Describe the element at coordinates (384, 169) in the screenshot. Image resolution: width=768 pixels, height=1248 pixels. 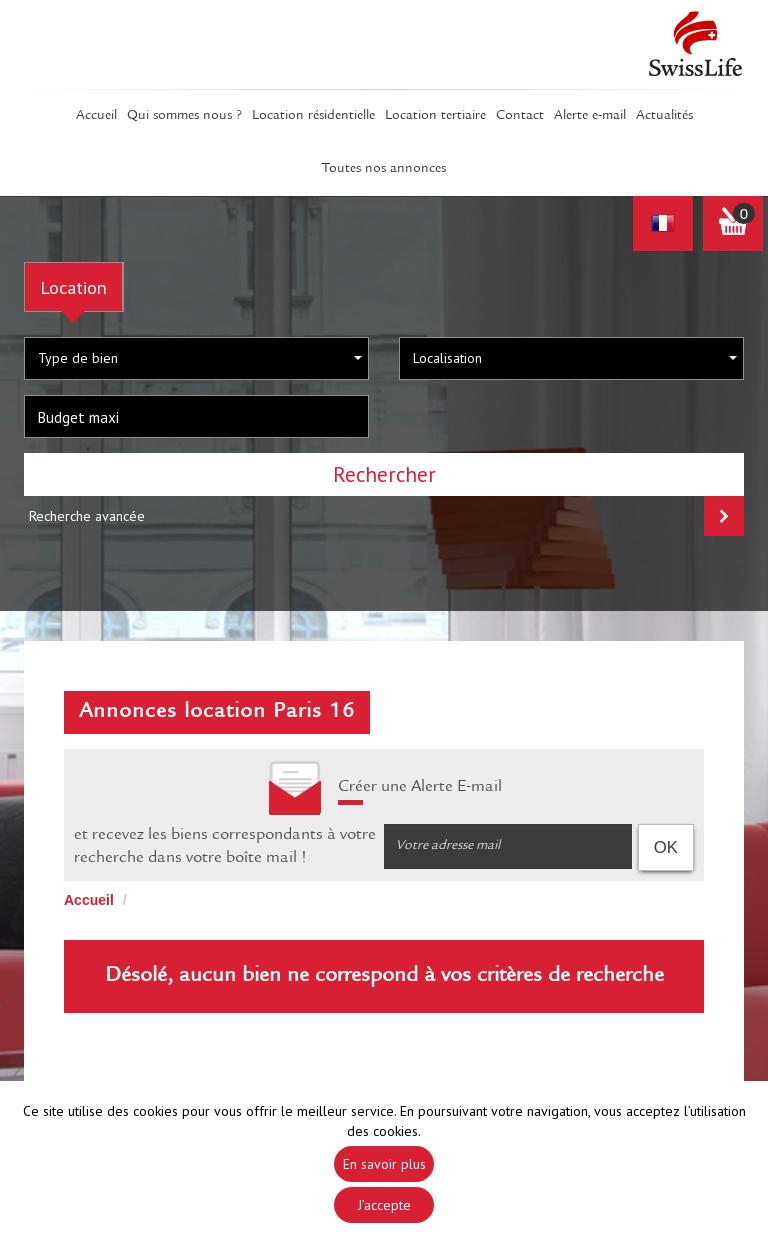
I see `Toutes nos annonces` at that location.